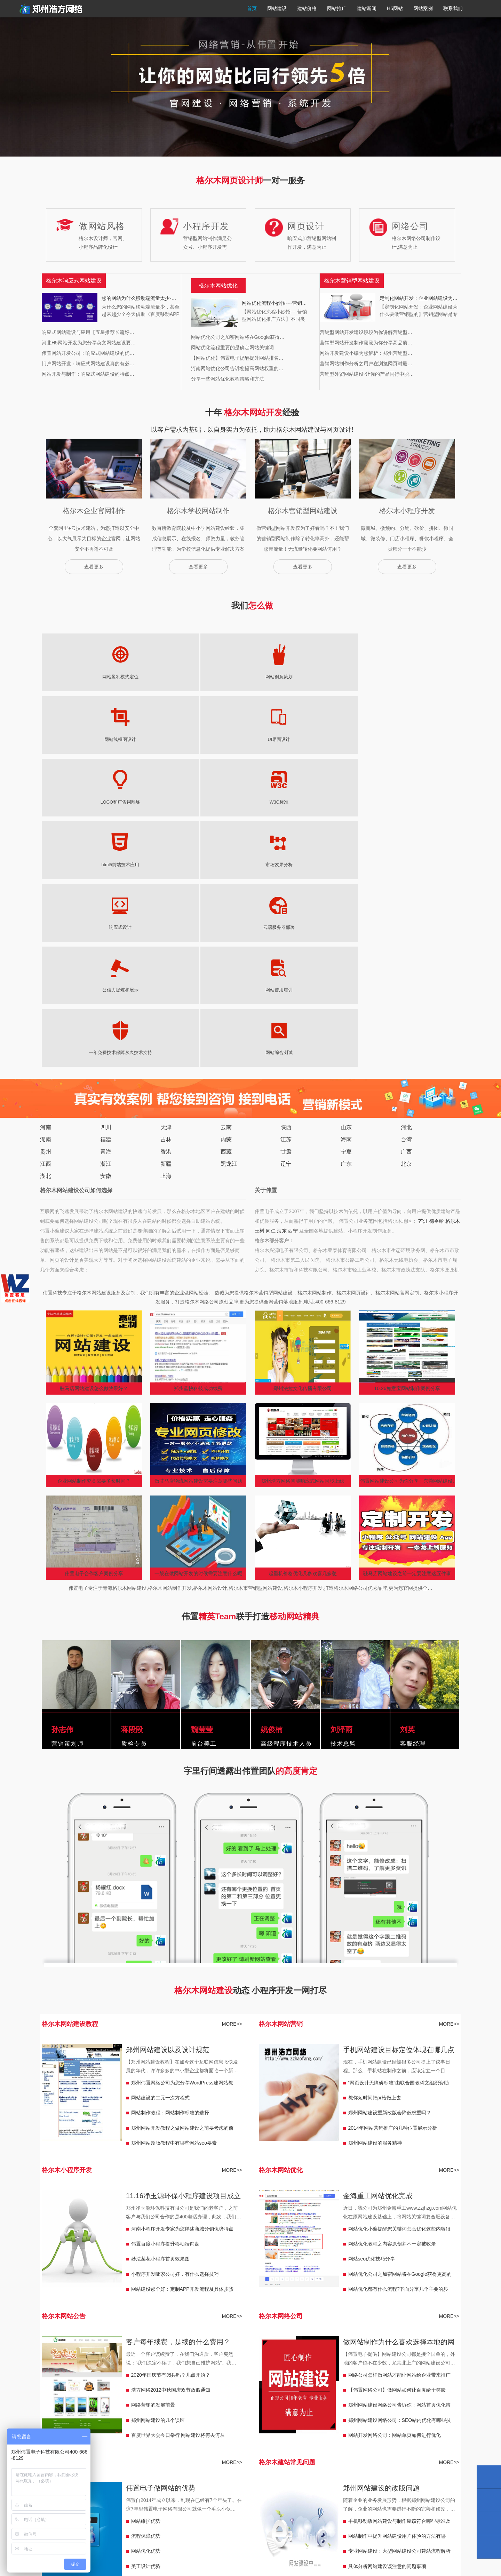  I want to click on 赤峰, so click(270, 2437).